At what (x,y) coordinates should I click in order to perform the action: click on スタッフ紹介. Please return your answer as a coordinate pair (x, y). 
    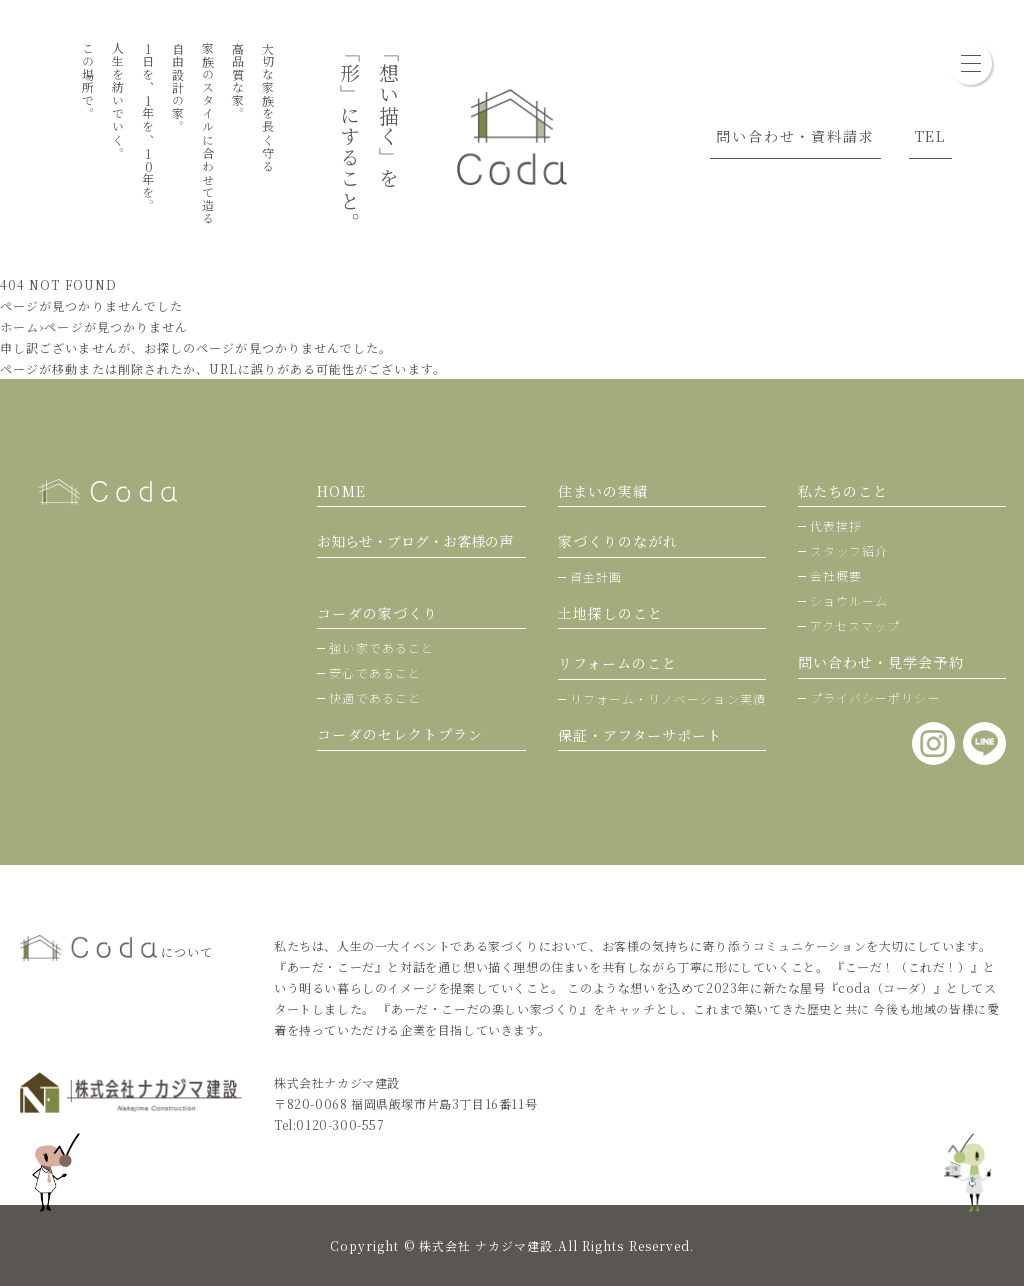
    Looking at the image, I should click on (849, 550).